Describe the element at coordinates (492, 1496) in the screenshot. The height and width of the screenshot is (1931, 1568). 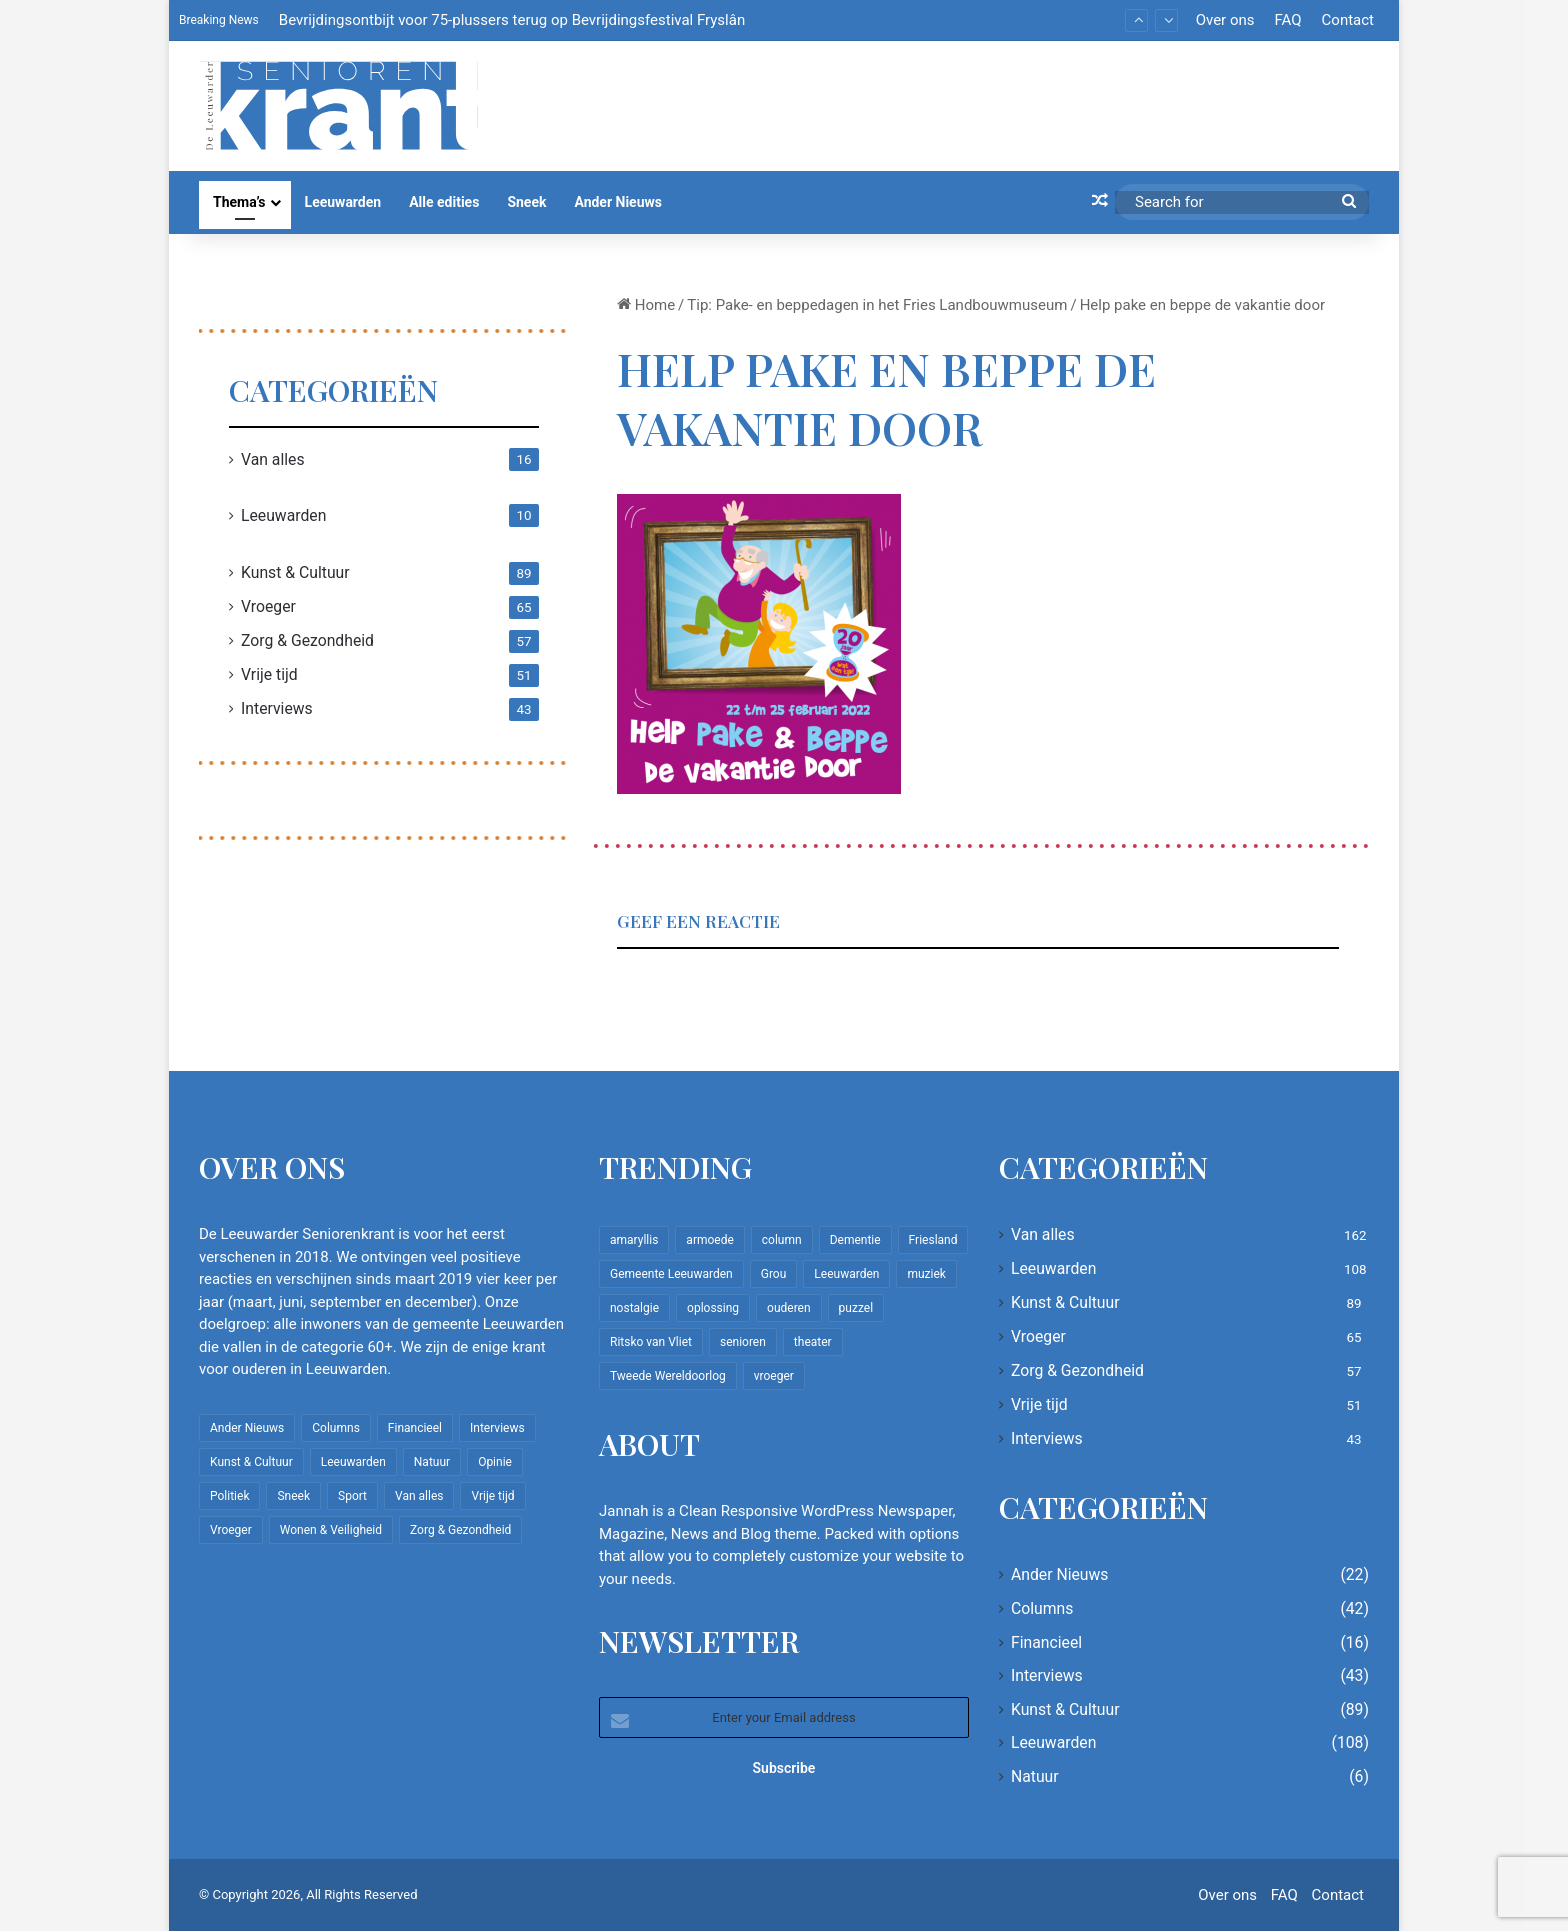
I see `Vrije tijd [Vrije tijd (51 items)]` at that location.